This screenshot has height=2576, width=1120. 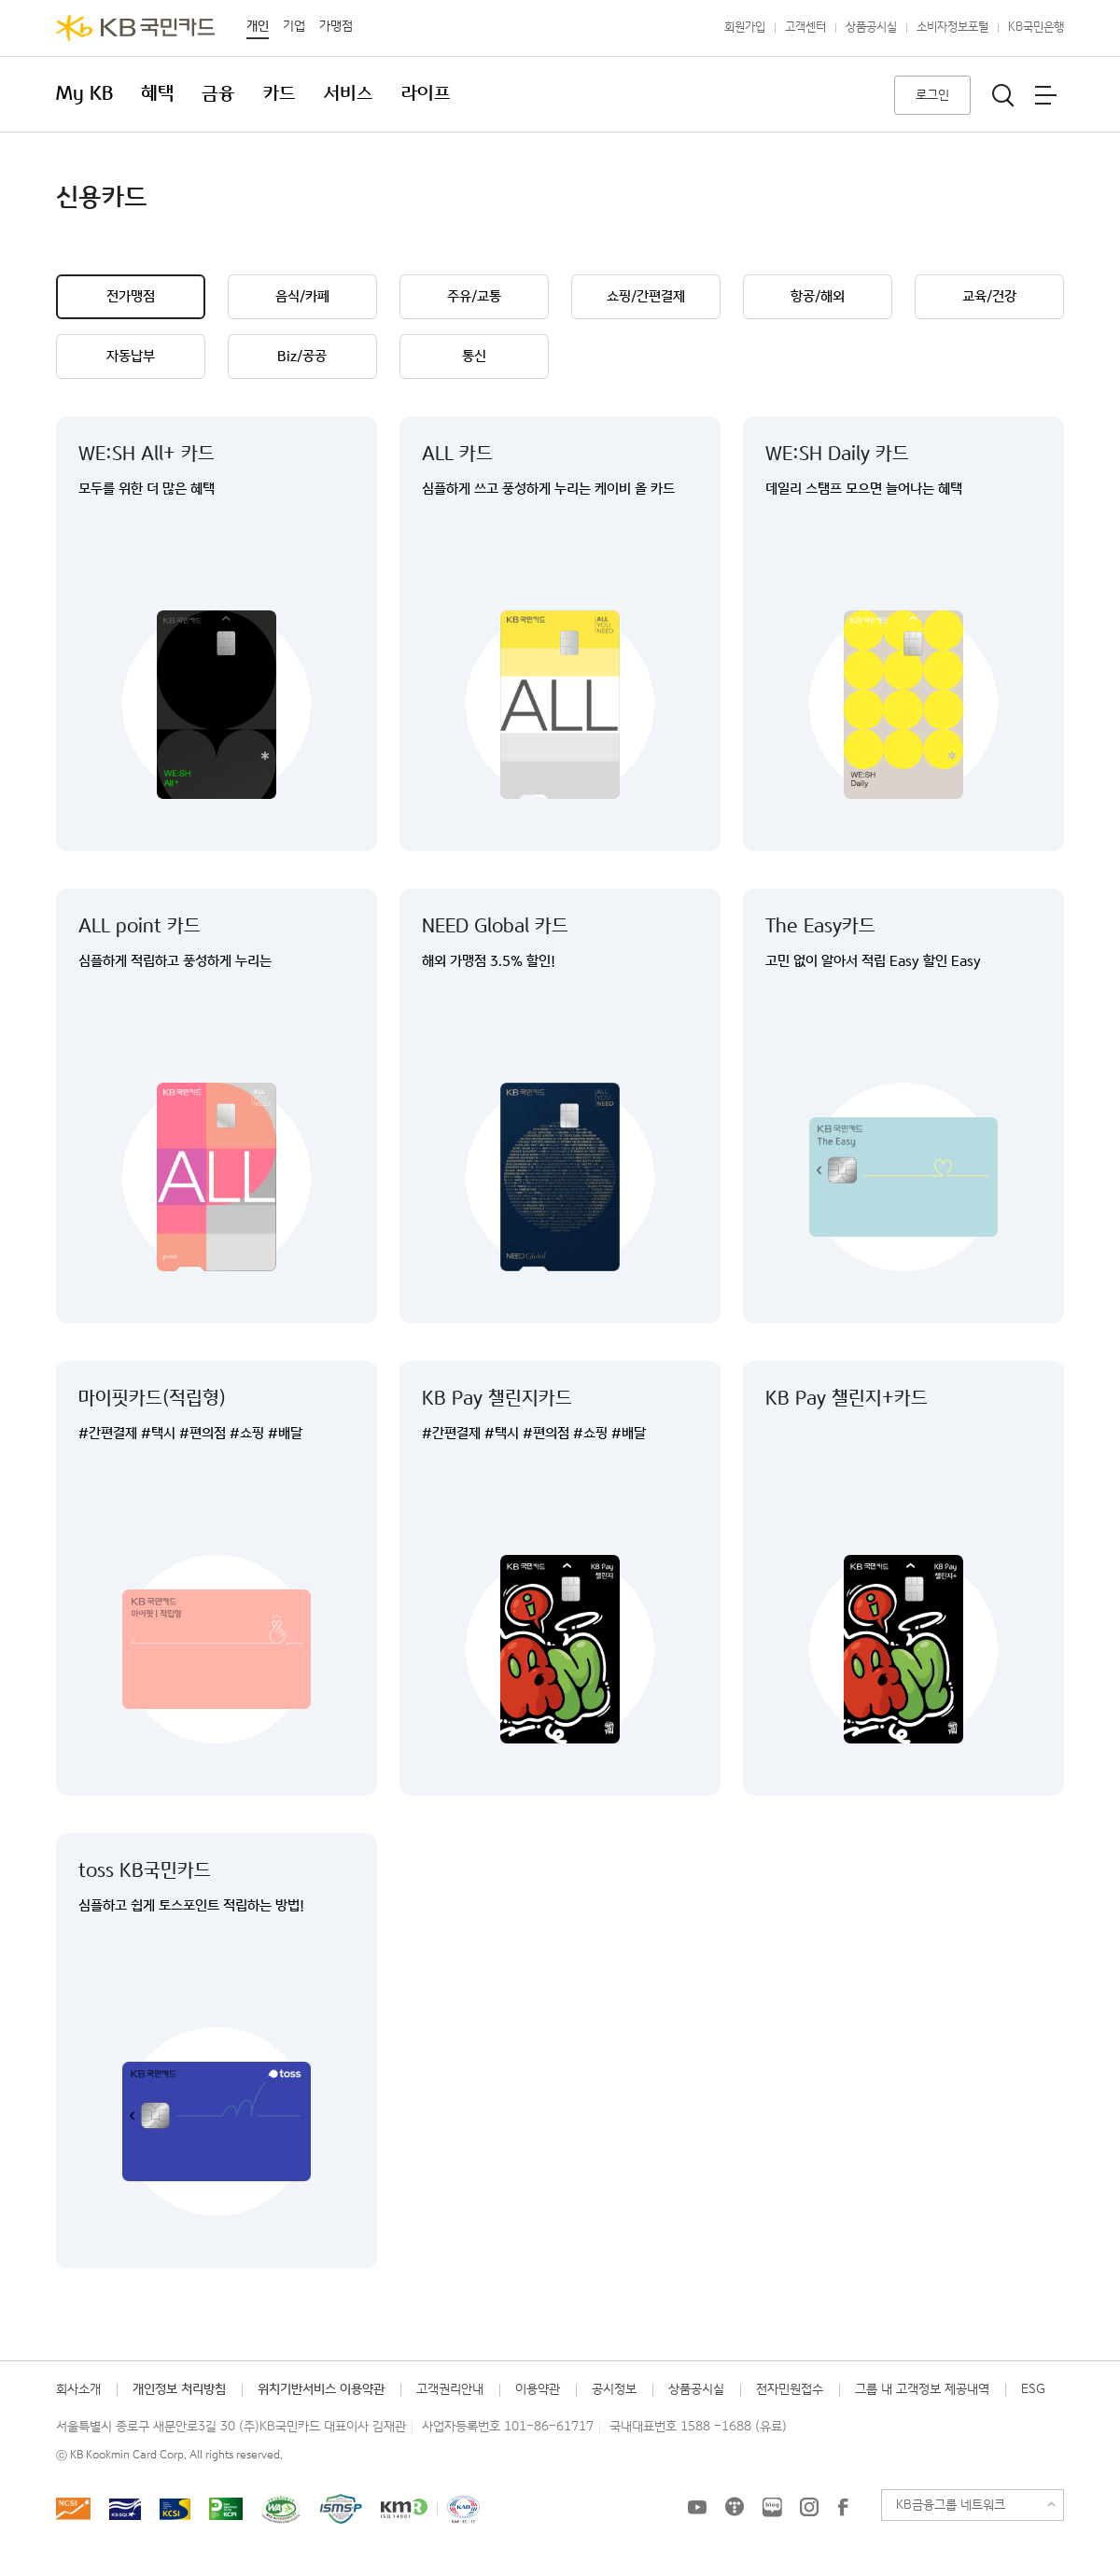 What do you see at coordinates (336, 26) in the screenshot?
I see `가맹점` at bounding box center [336, 26].